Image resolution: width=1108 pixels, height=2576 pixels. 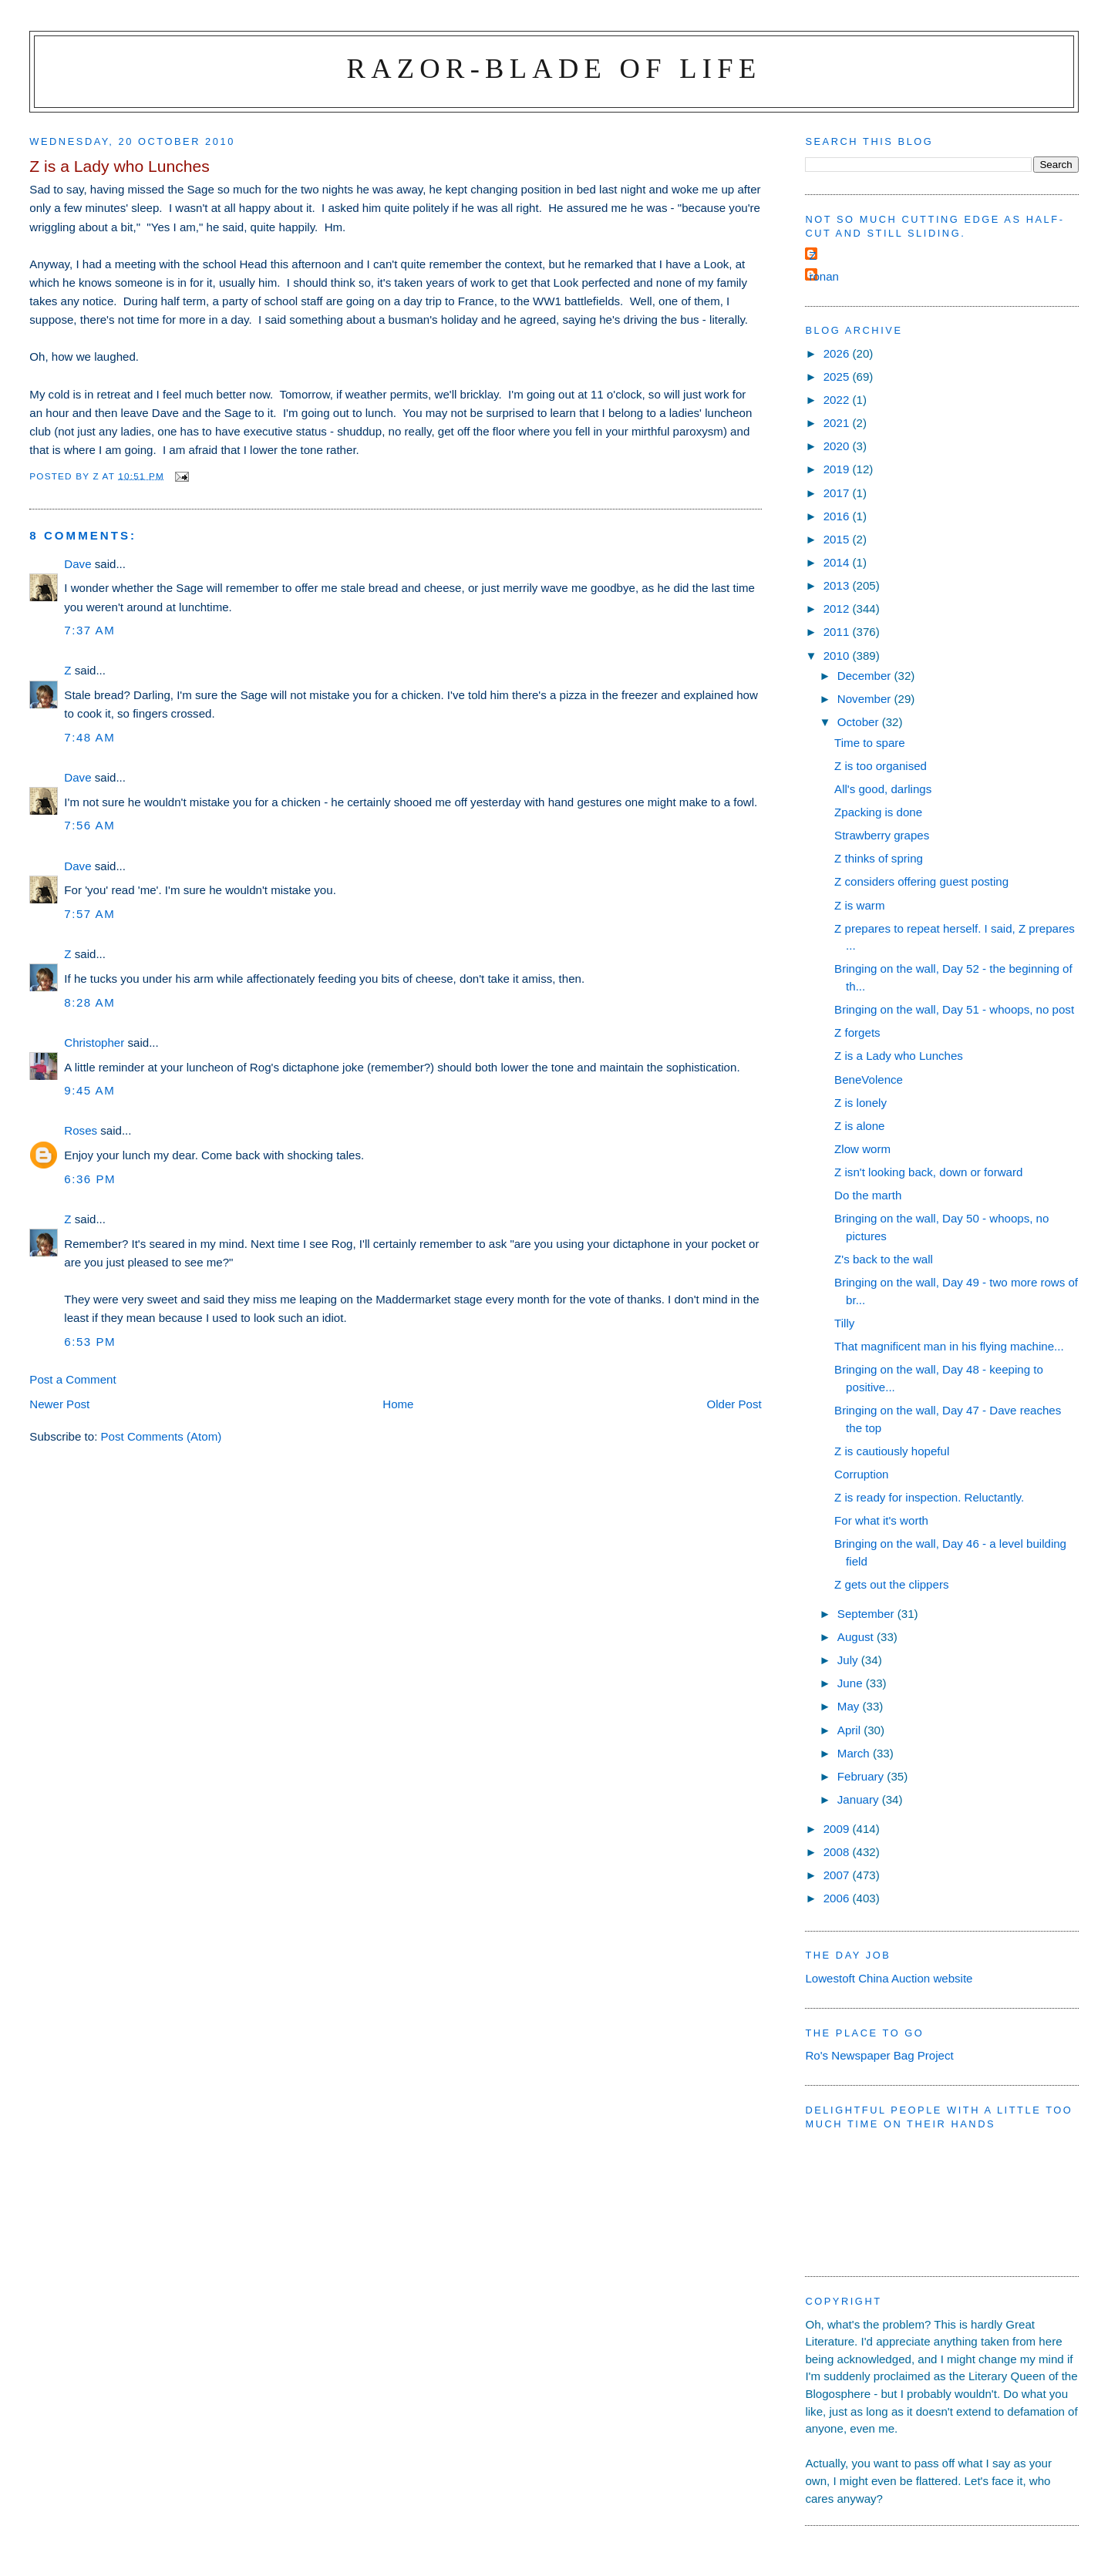 I want to click on Christopher, so click(x=94, y=1042).